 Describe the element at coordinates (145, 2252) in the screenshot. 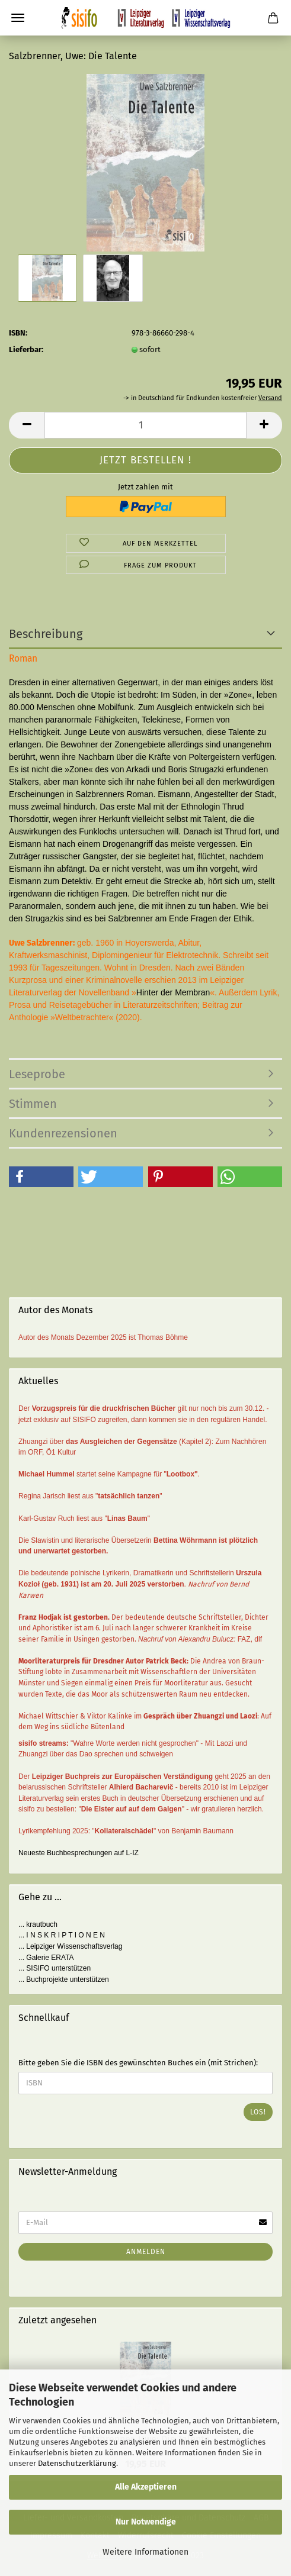

I see `Anmelden` at that location.